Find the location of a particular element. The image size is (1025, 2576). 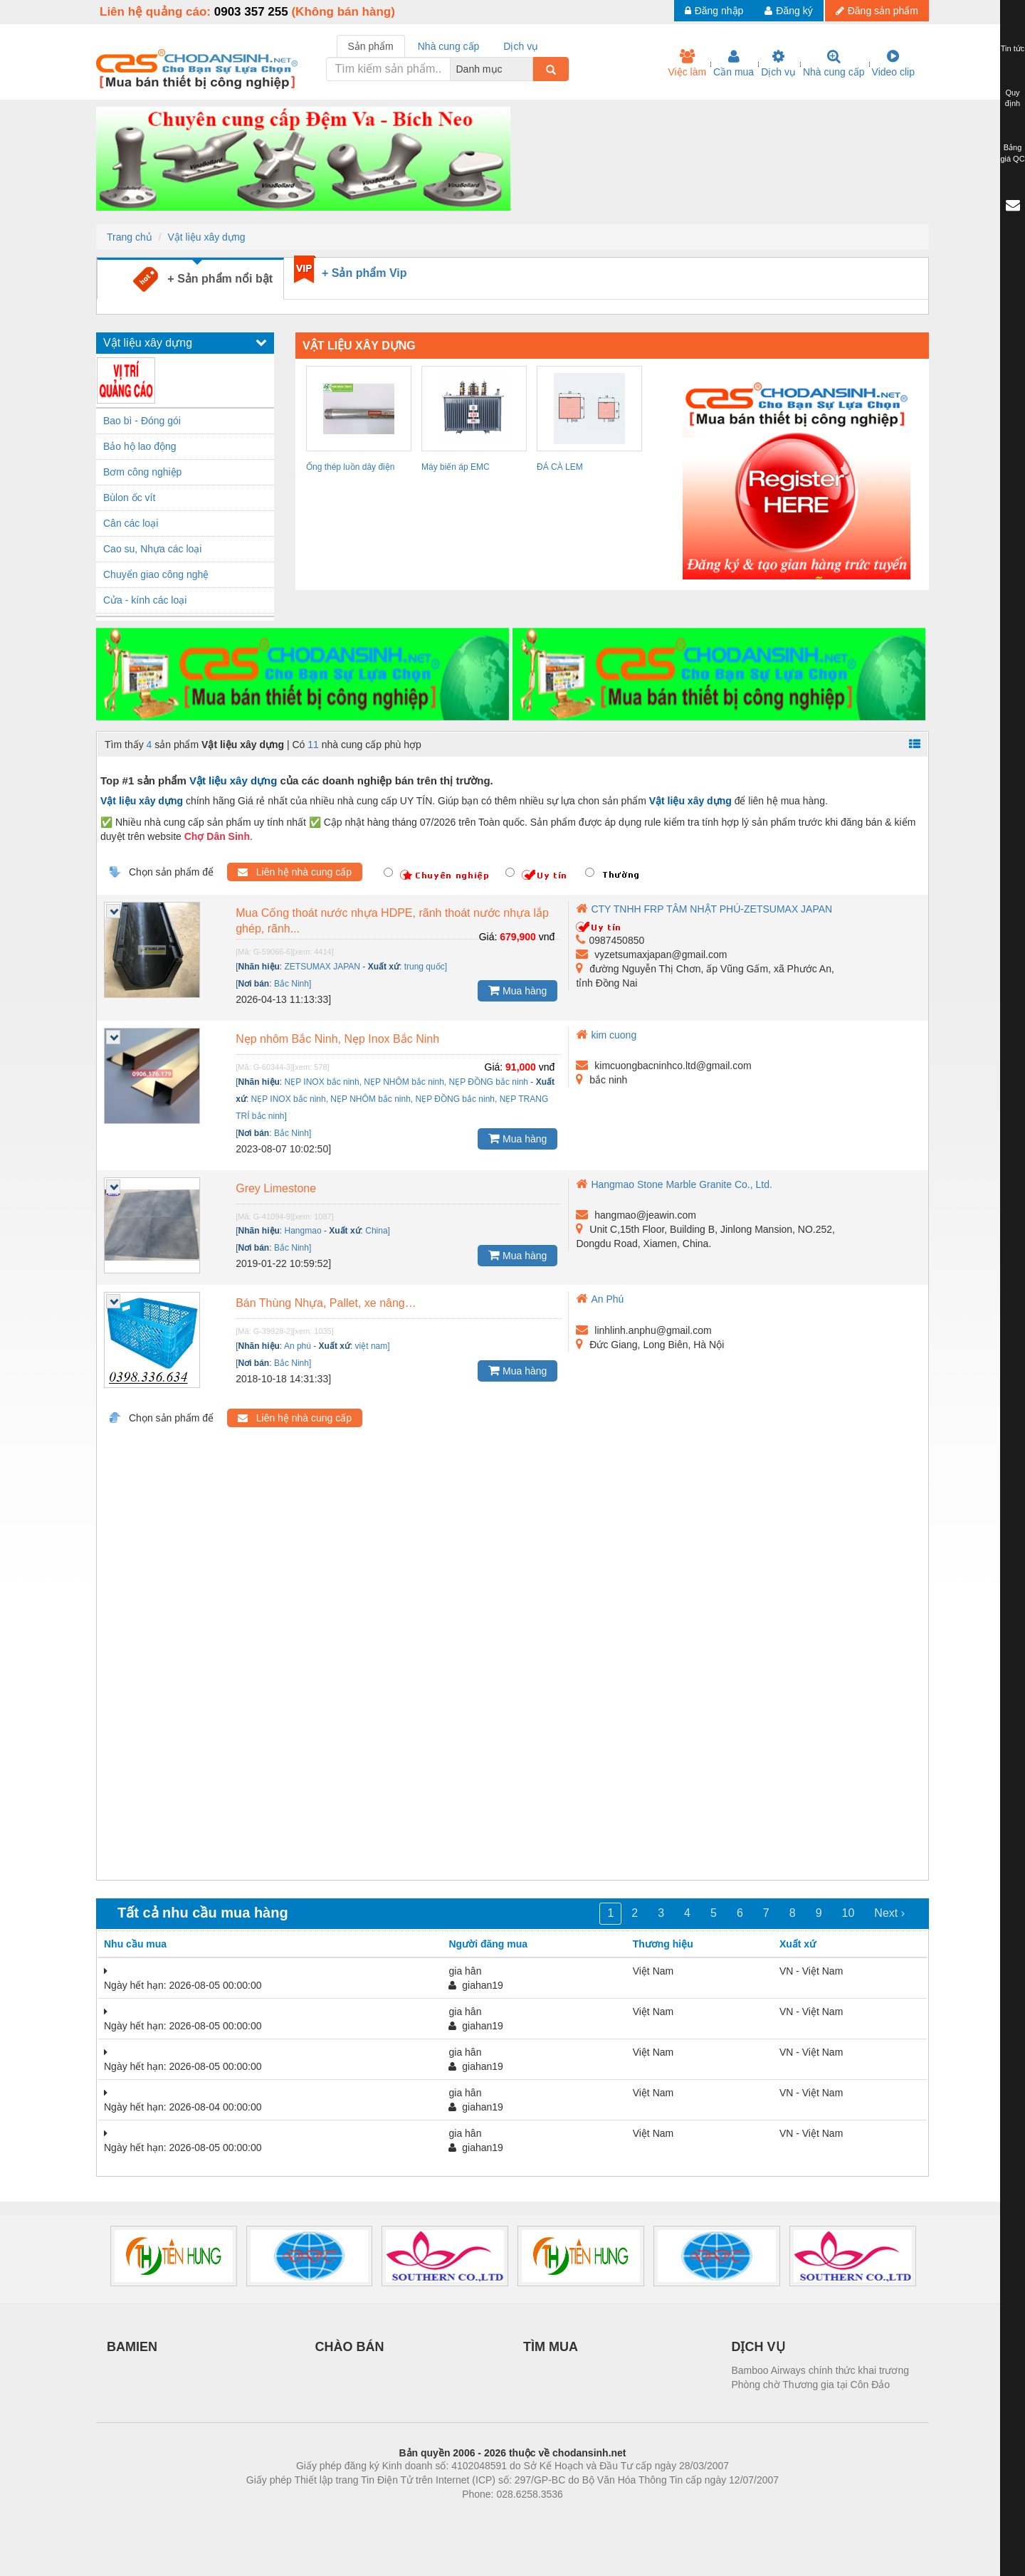

Sản phẩm [tab] is located at coordinates (371, 46).